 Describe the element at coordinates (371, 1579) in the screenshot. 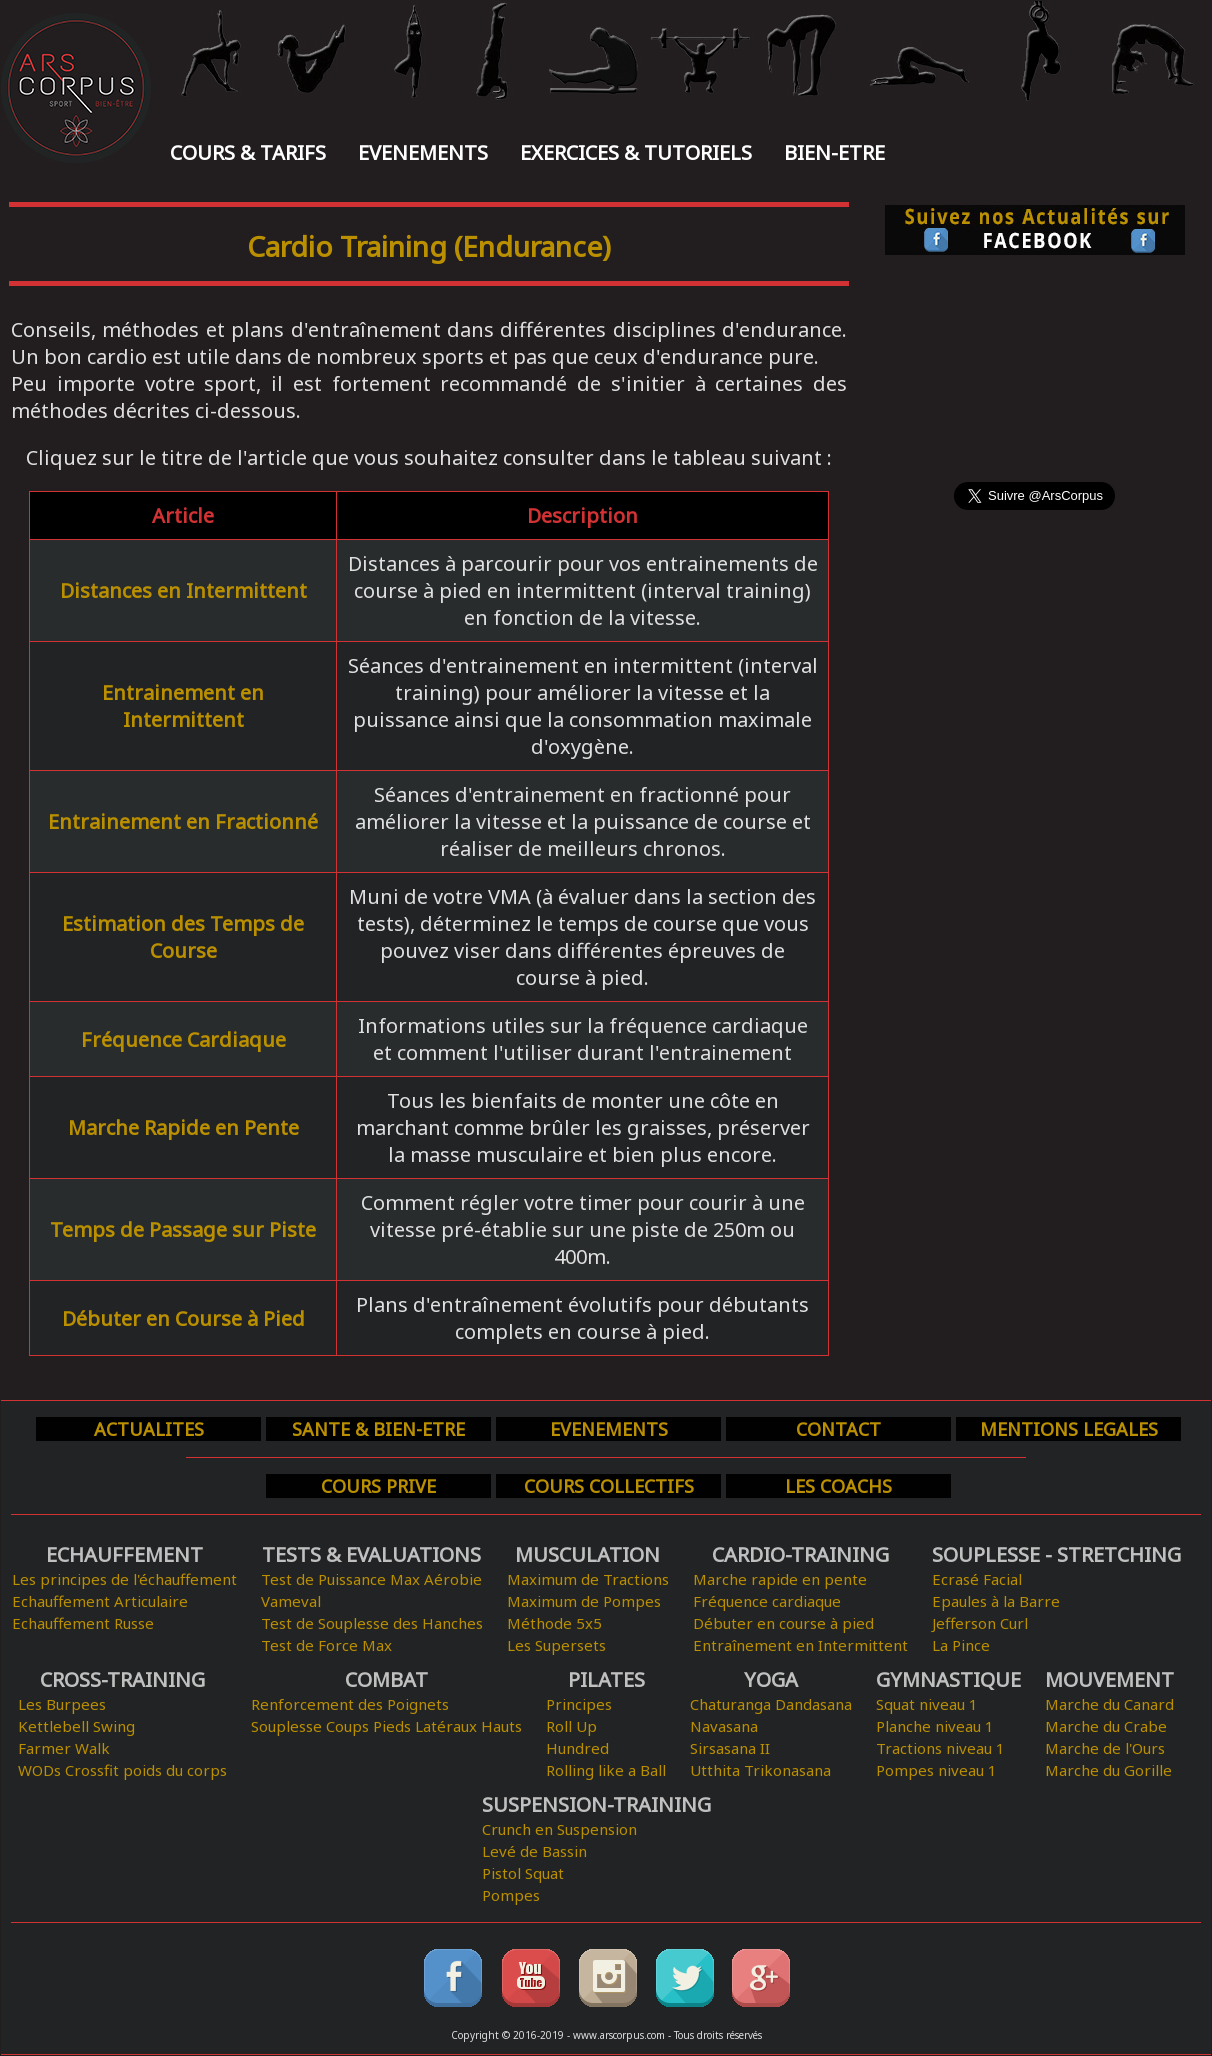

I see `Test de Puissance Max Aérobie` at that location.